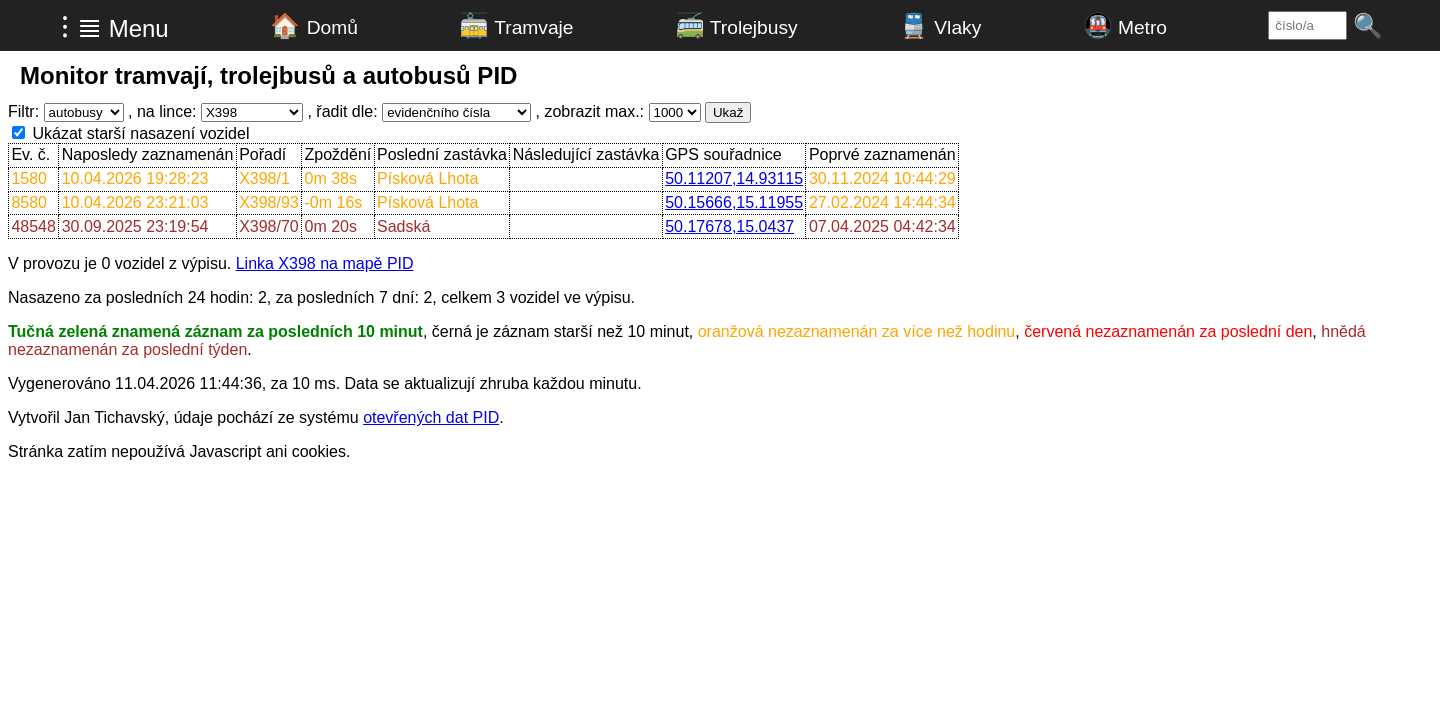  I want to click on , na lince:, so click(162, 111).